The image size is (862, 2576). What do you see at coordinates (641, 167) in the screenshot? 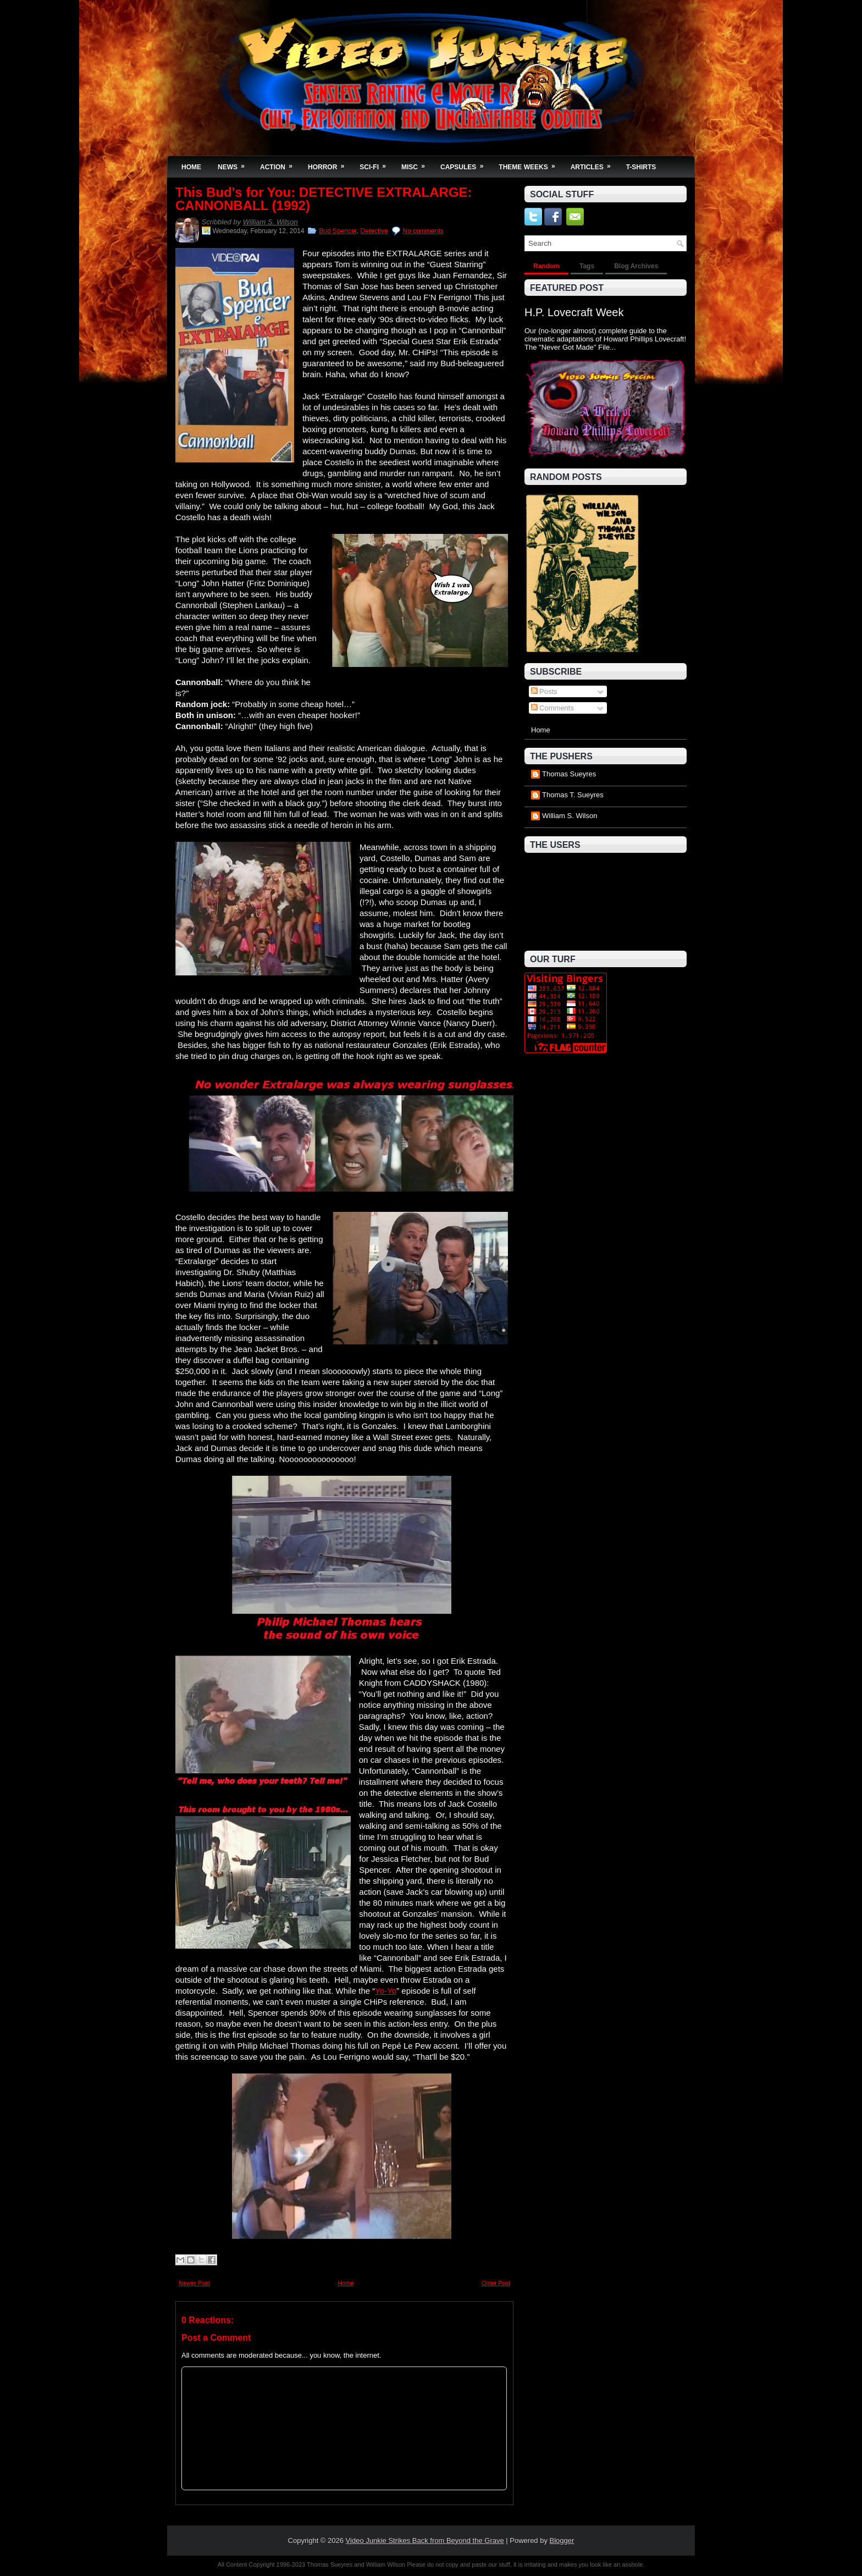
I see `T-Shirts` at bounding box center [641, 167].